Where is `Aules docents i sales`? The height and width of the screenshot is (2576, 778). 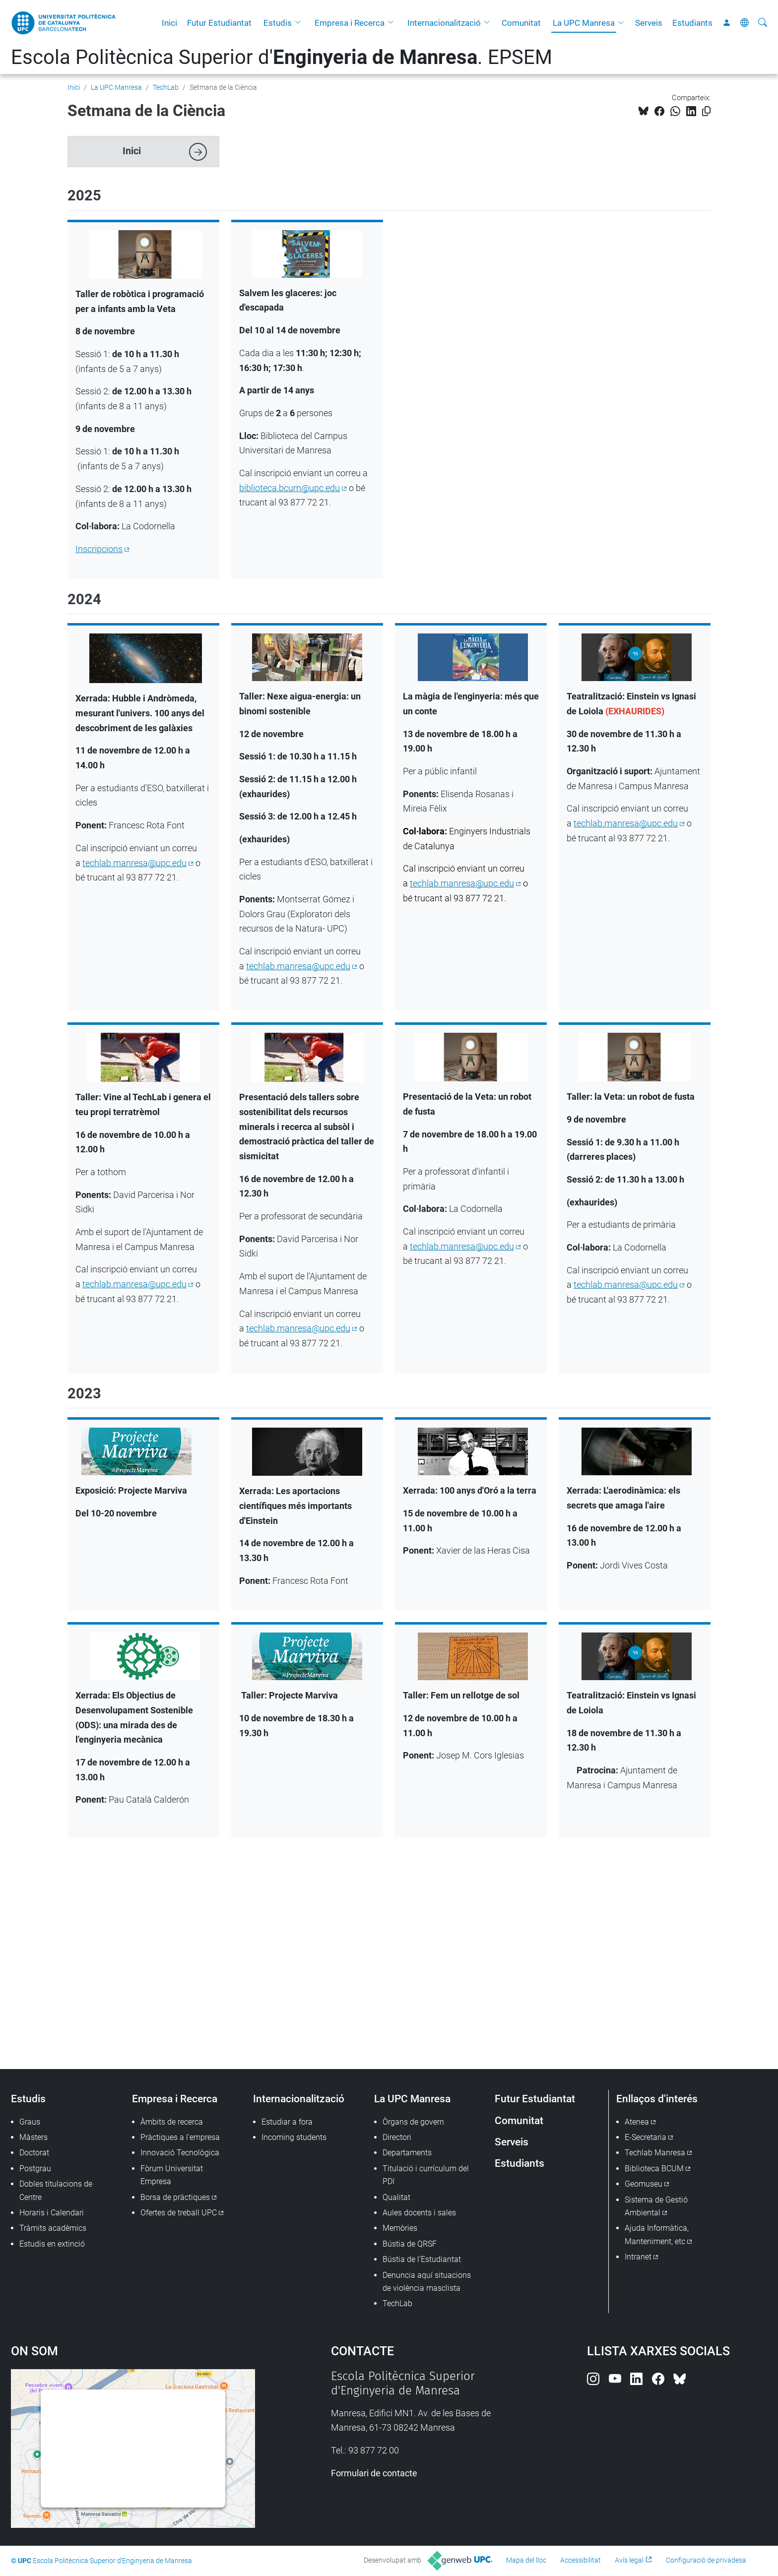
Aules docents i sales is located at coordinates (419, 2212).